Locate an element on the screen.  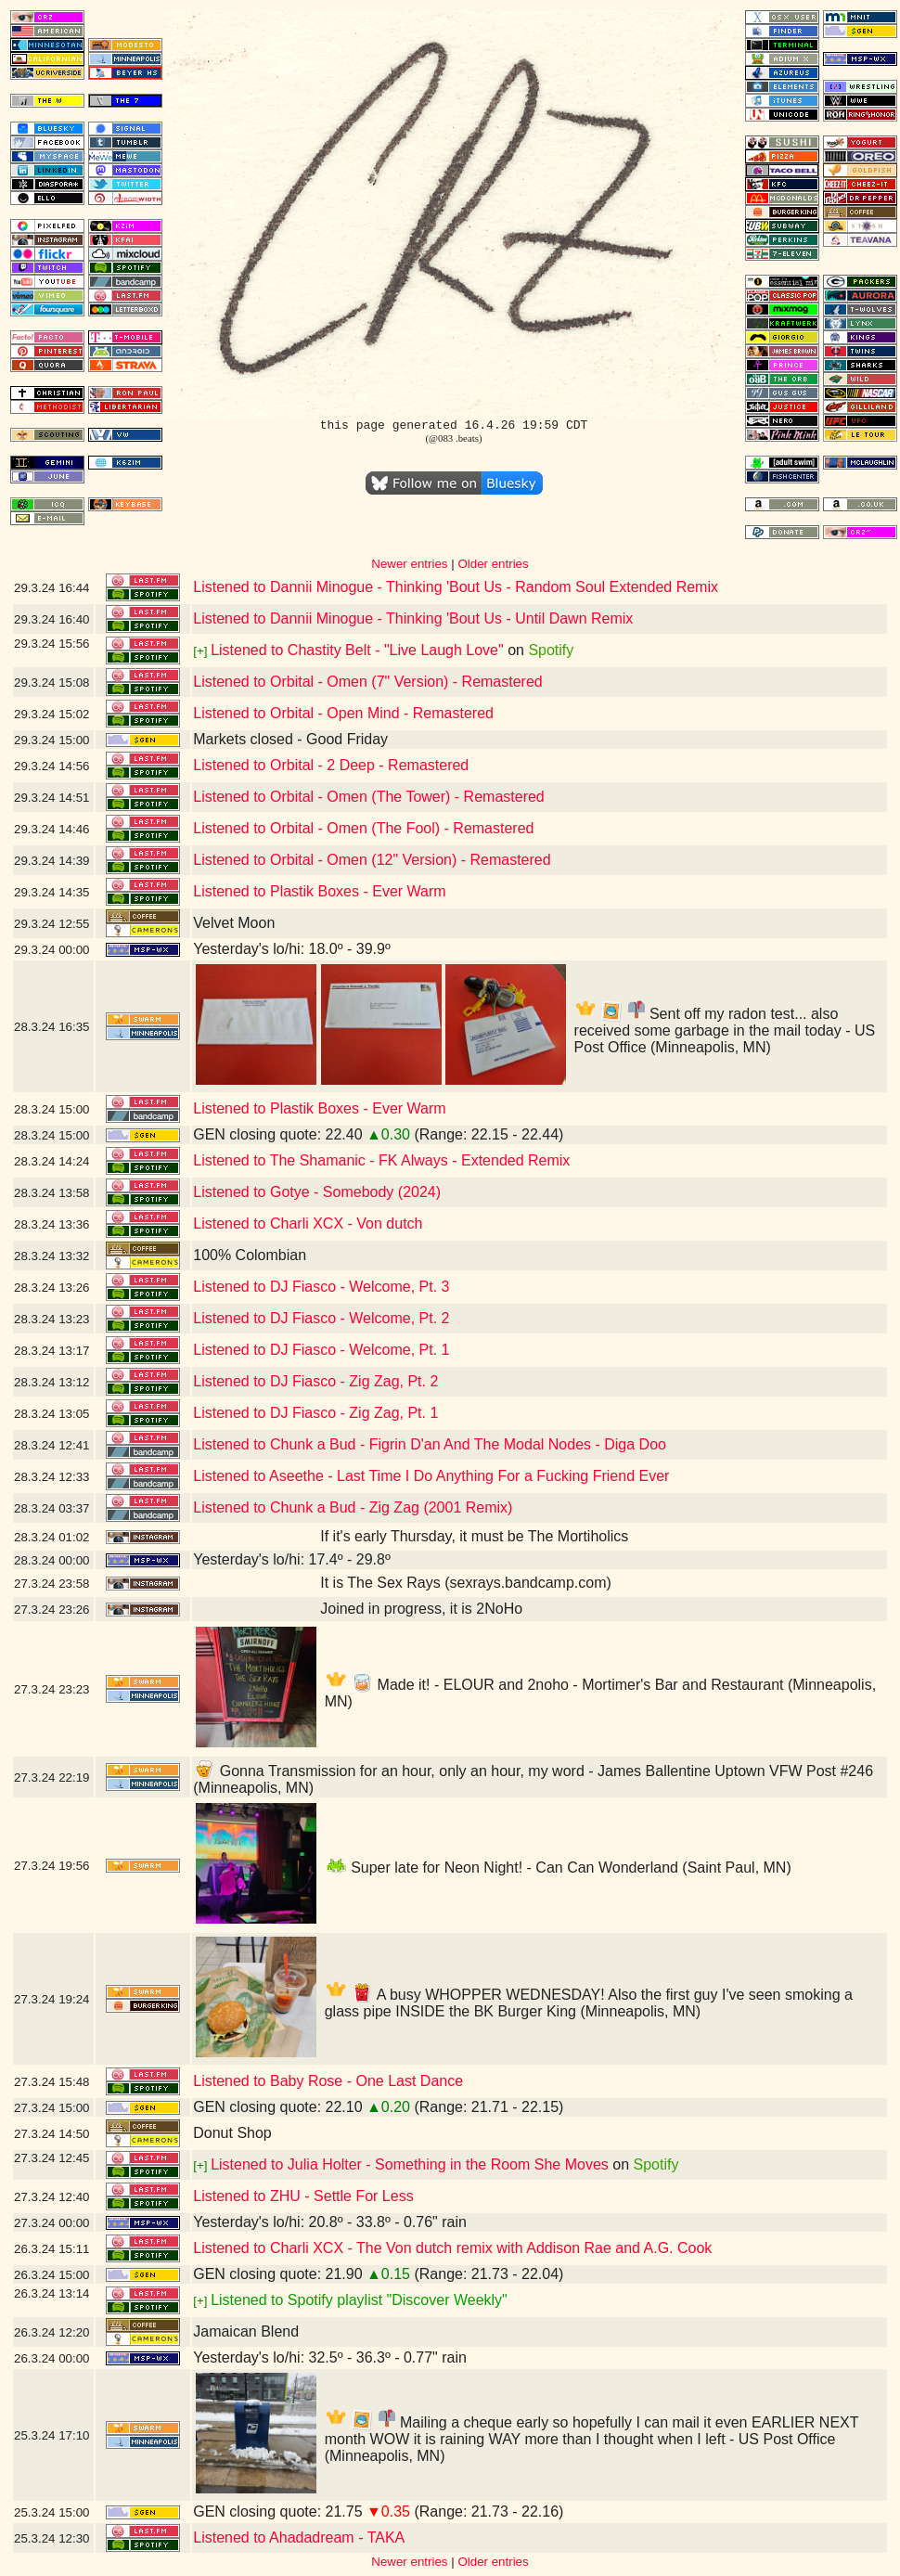
Listened to Plastik Boxes - Ever Warm is located at coordinates (319, 891).